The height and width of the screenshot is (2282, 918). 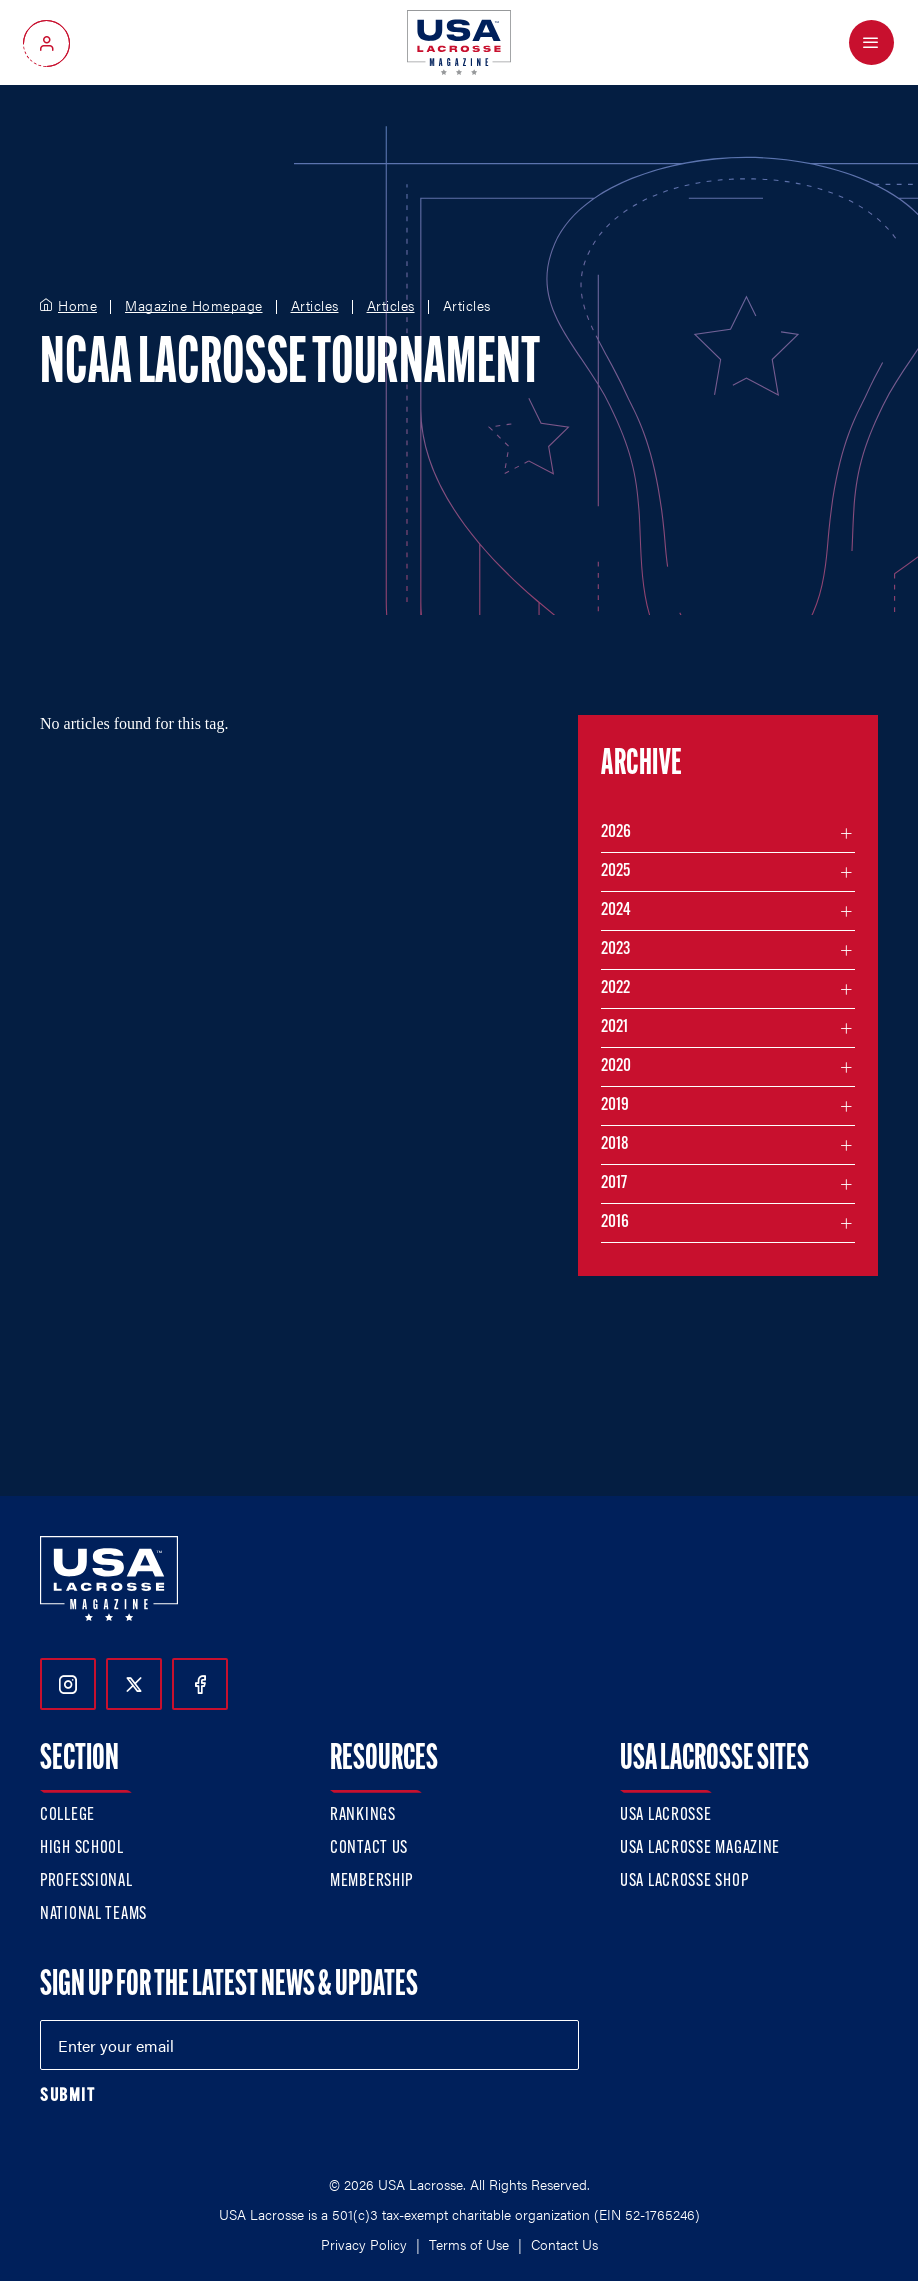 What do you see at coordinates (615, 1105) in the screenshot?
I see `2019 [Filter articles by month in the year 2019]` at bounding box center [615, 1105].